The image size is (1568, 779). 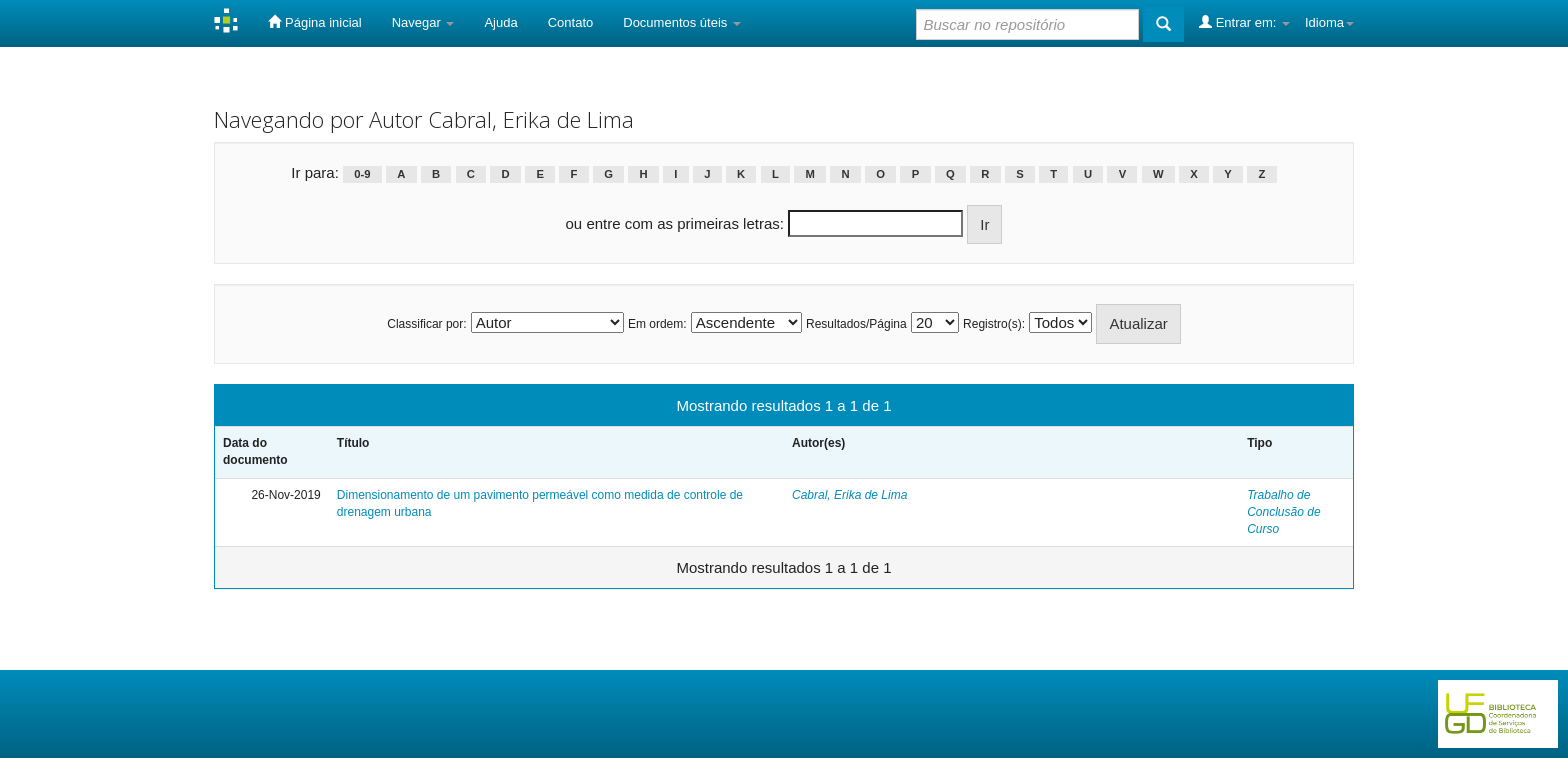 What do you see at coordinates (994, 324) in the screenshot?
I see `Registro(s):` at bounding box center [994, 324].